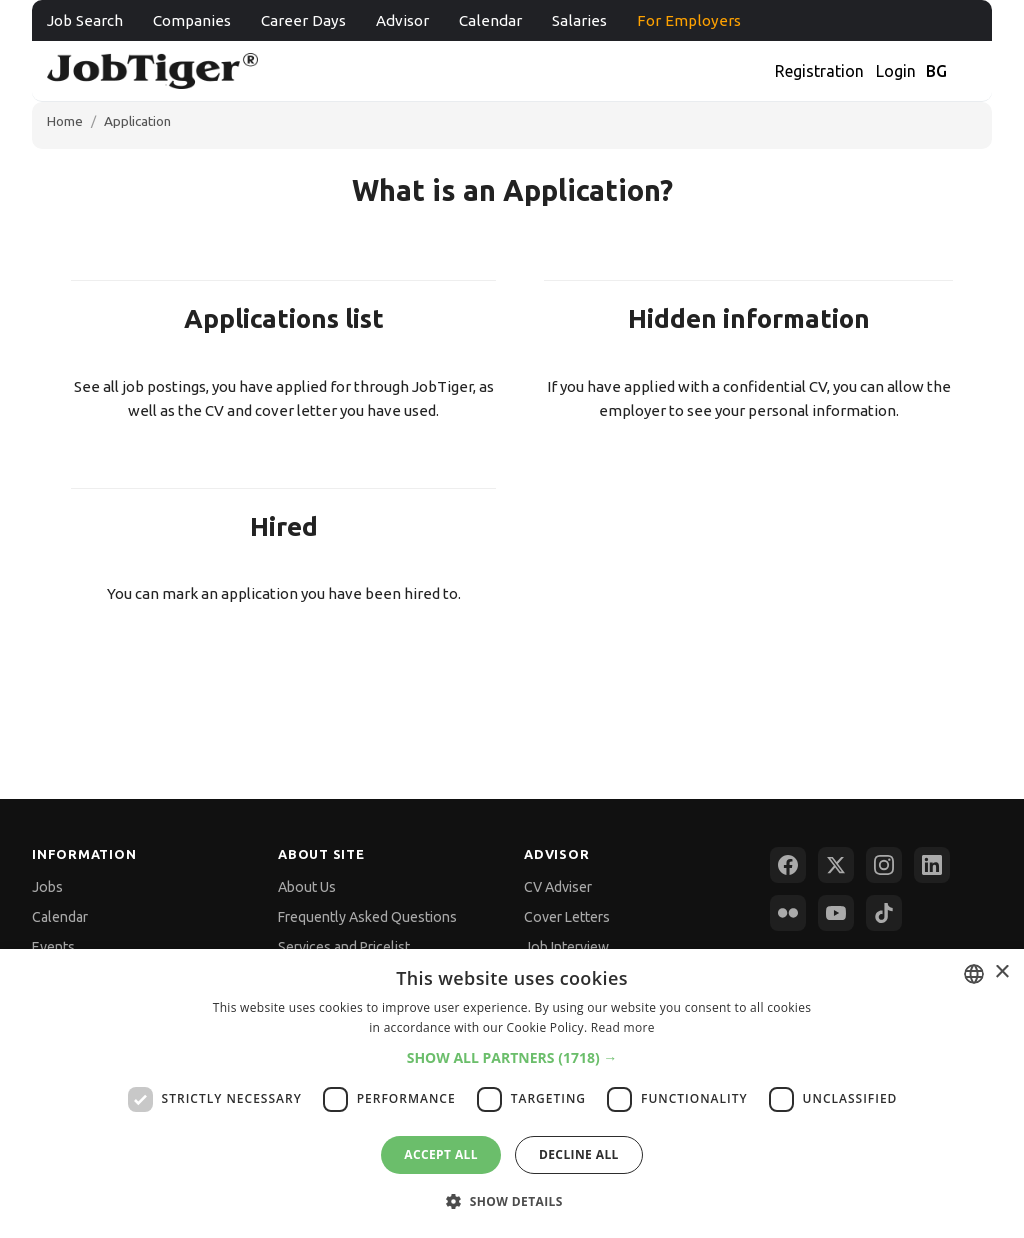 The width and height of the screenshot is (1024, 1238). Describe the element at coordinates (137, 121) in the screenshot. I see `Application` at that location.